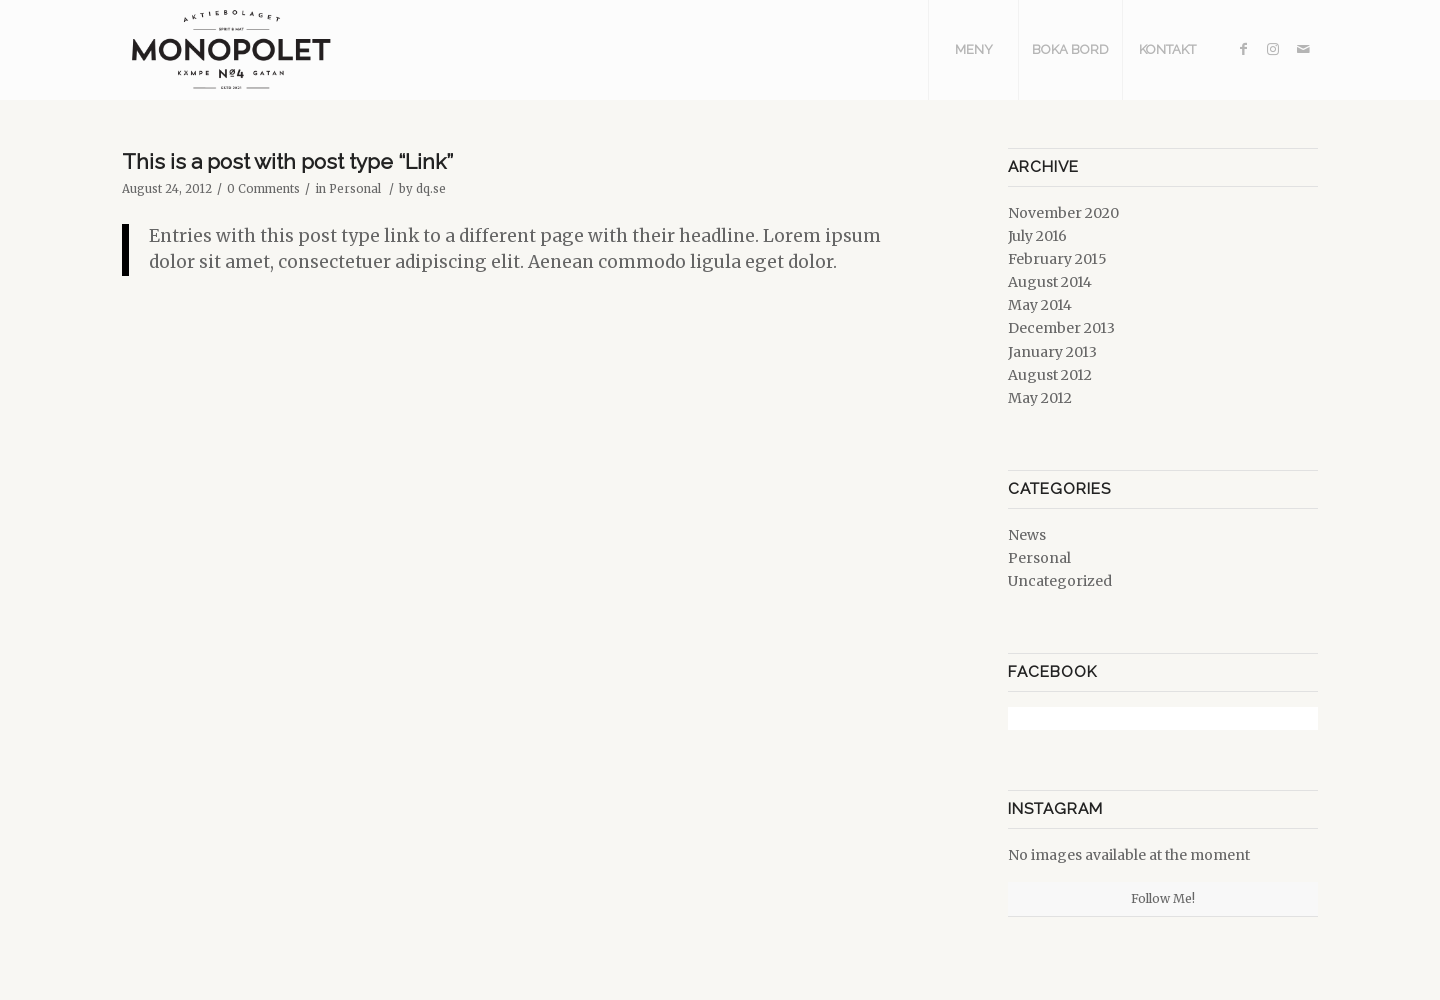 This screenshot has height=1000, width=1440. Describe the element at coordinates (287, 161) in the screenshot. I see `This is a post with post type “Link”` at that location.